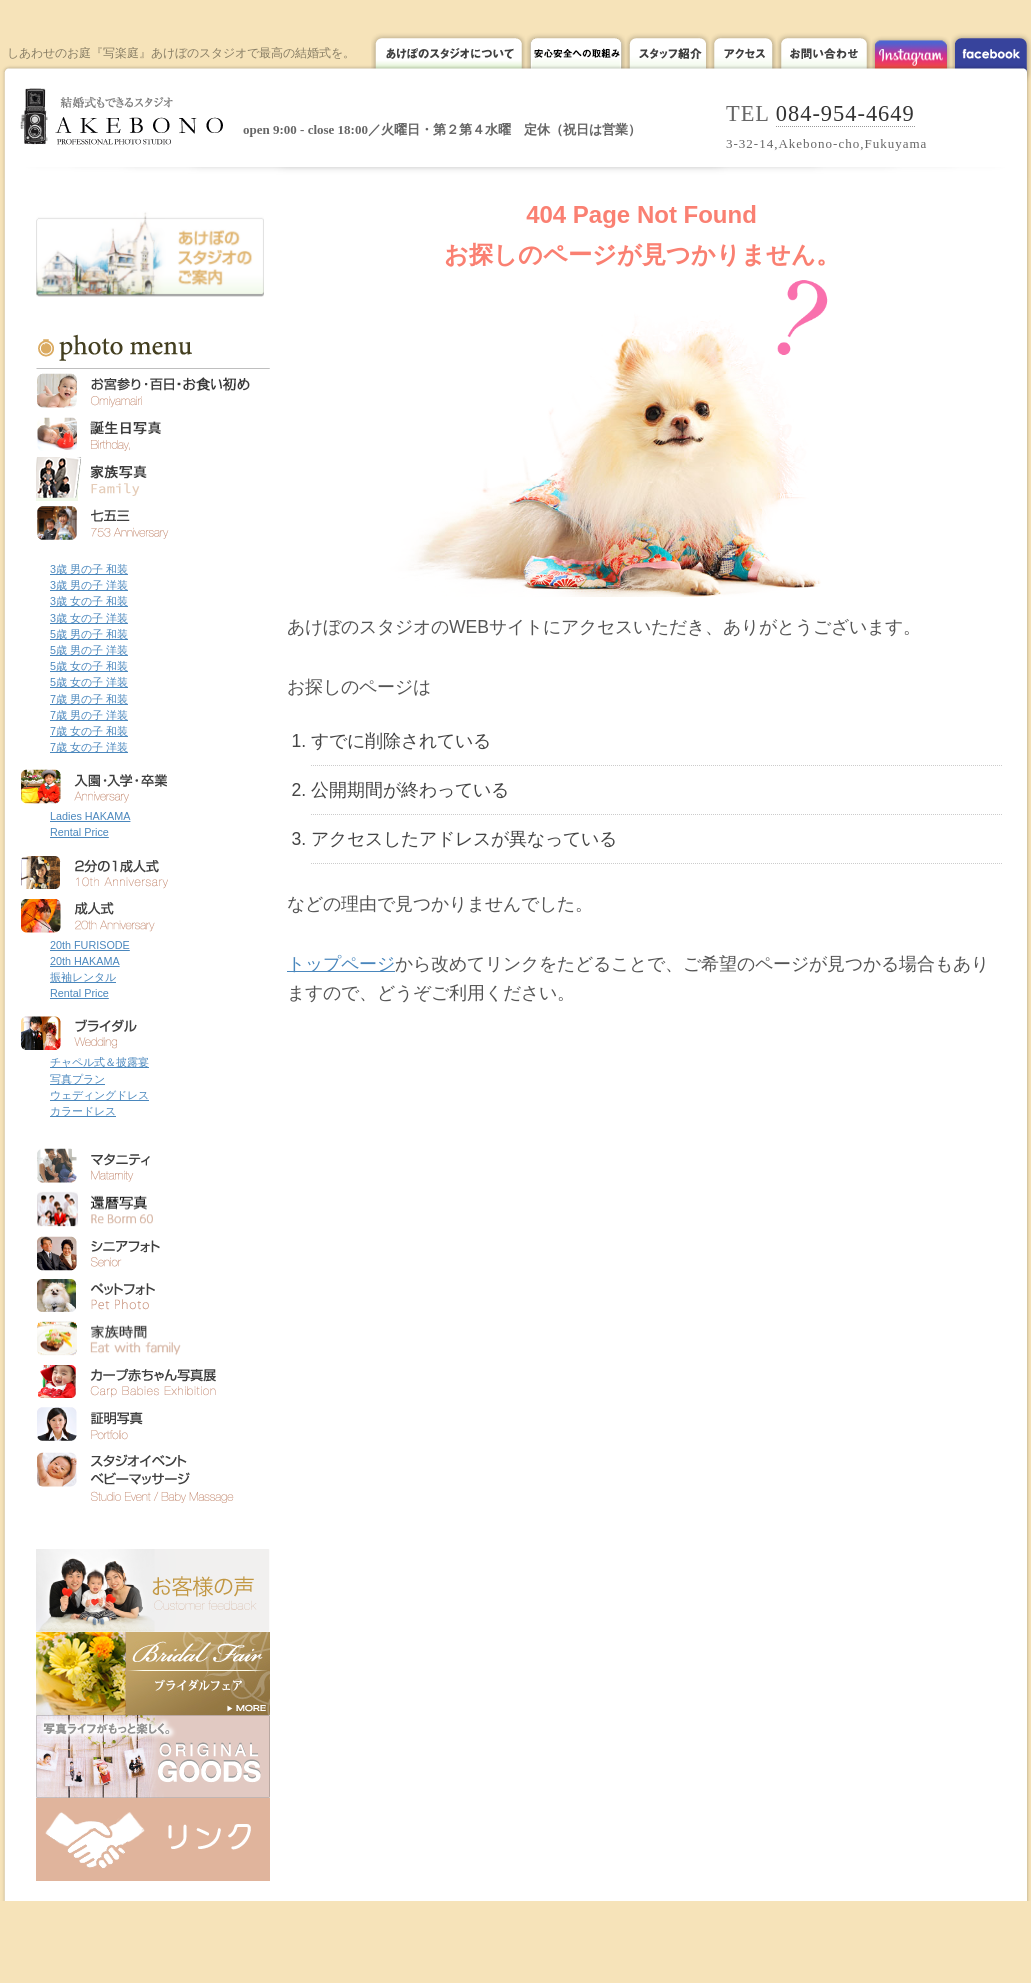 Image resolution: width=1031 pixels, height=1983 pixels. What do you see at coordinates (79, 832) in the screenshot?
I see `Rental Price` at bounding box center [79, 832].